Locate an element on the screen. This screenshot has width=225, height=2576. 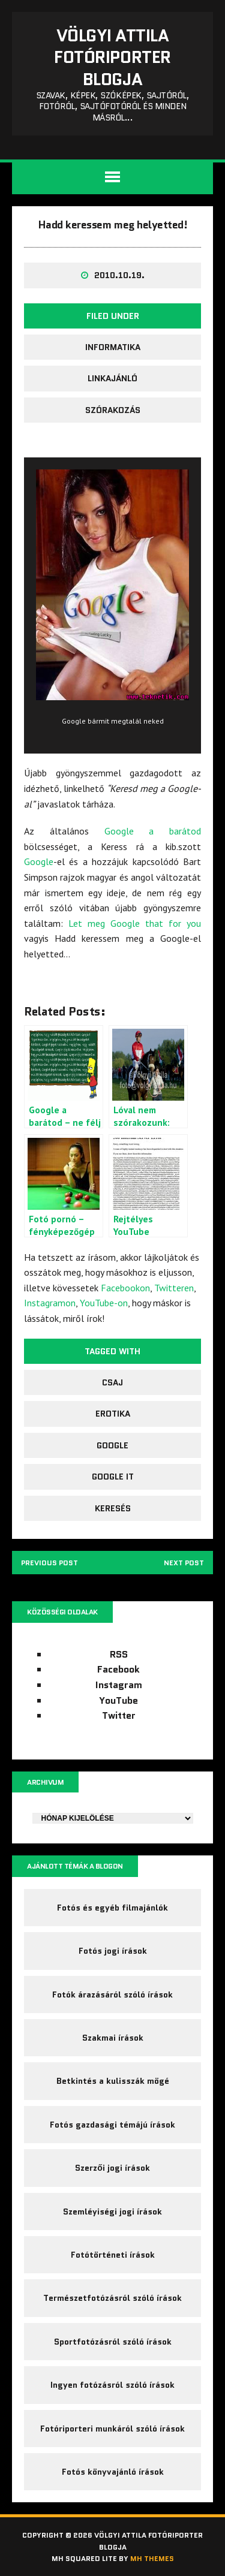
Instagram is located at coordinates (118, 1685).